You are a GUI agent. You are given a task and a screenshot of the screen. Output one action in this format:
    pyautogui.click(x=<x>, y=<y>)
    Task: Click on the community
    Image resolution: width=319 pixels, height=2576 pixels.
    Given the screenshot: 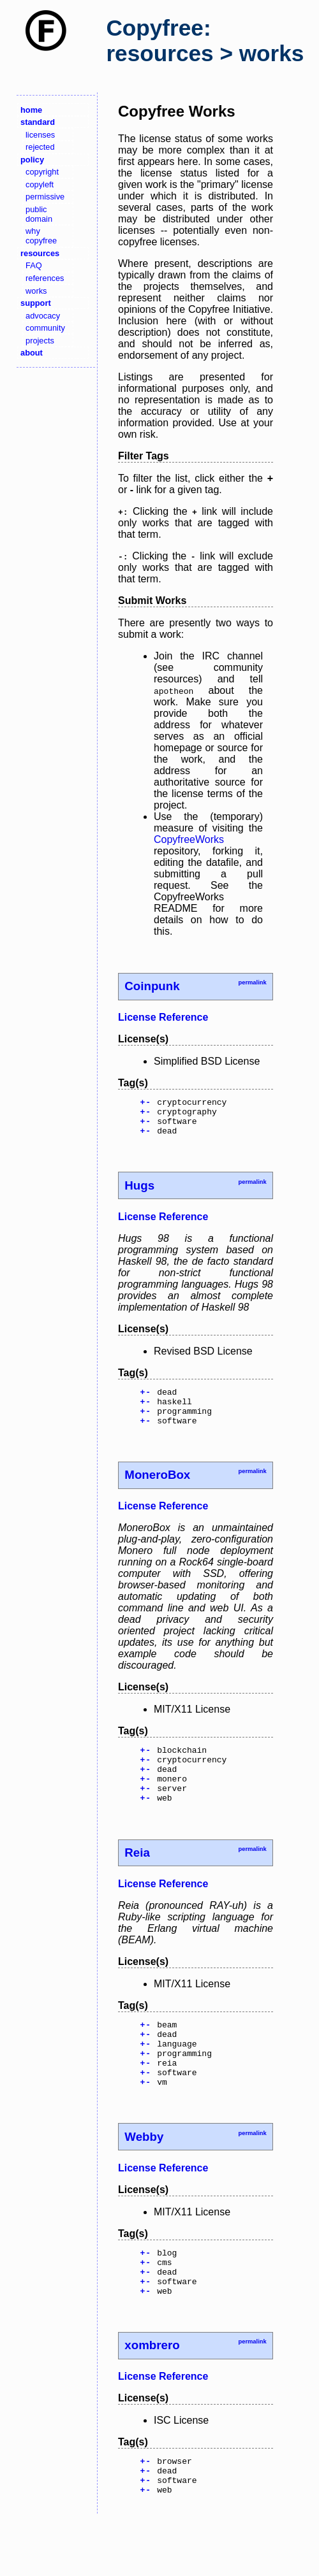 What is the action you would take?
    pyautogui.click(x=45, y=328)
    